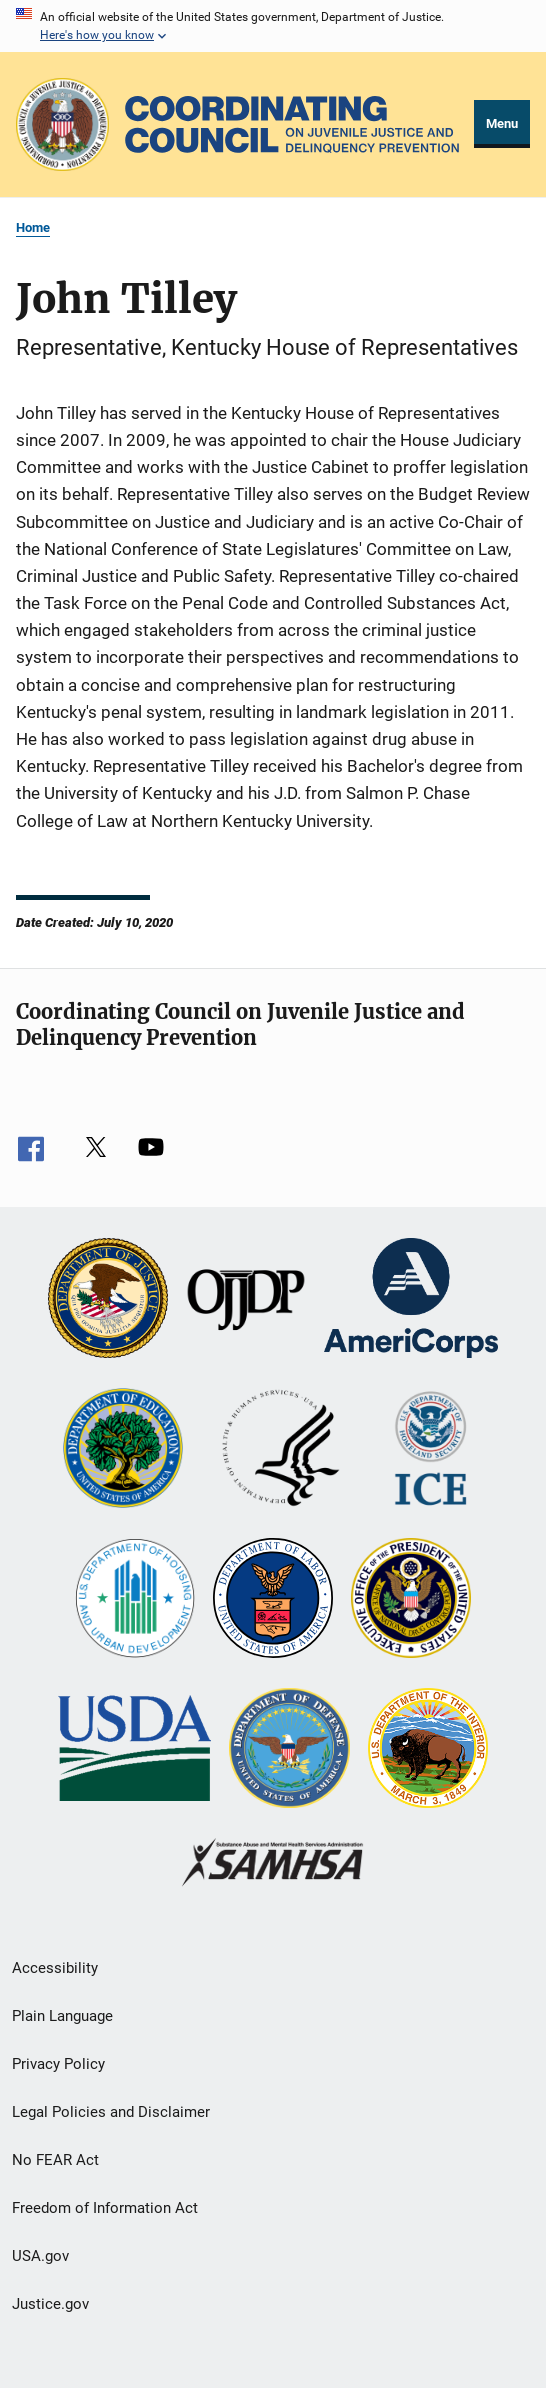 The height and width of the screenshot is (2388, 546). I want to click on [Office of National Drug Control Policy], so click(411, 1600).